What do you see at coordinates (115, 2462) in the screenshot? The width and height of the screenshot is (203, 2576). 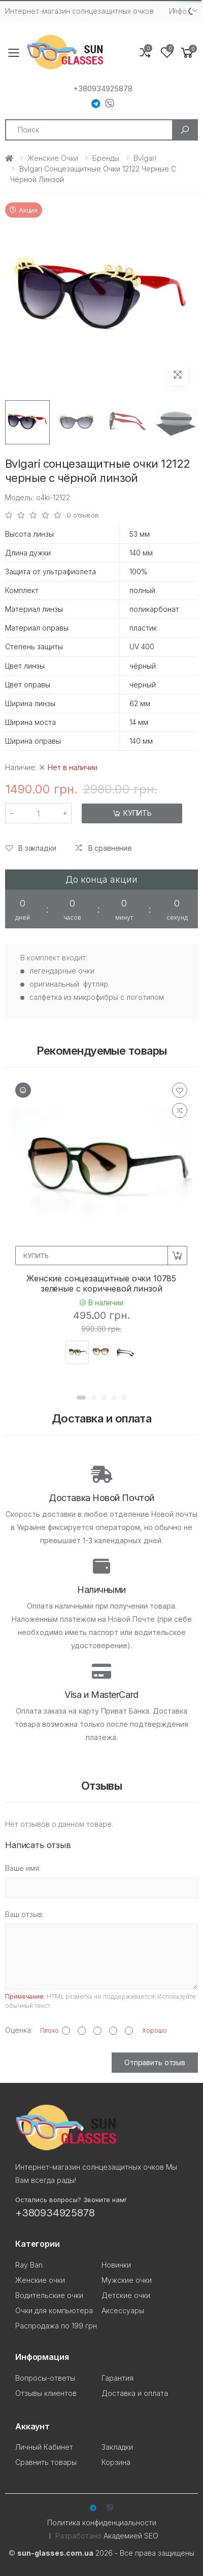 I see `Корзина` at bounding box center [115, 2462].